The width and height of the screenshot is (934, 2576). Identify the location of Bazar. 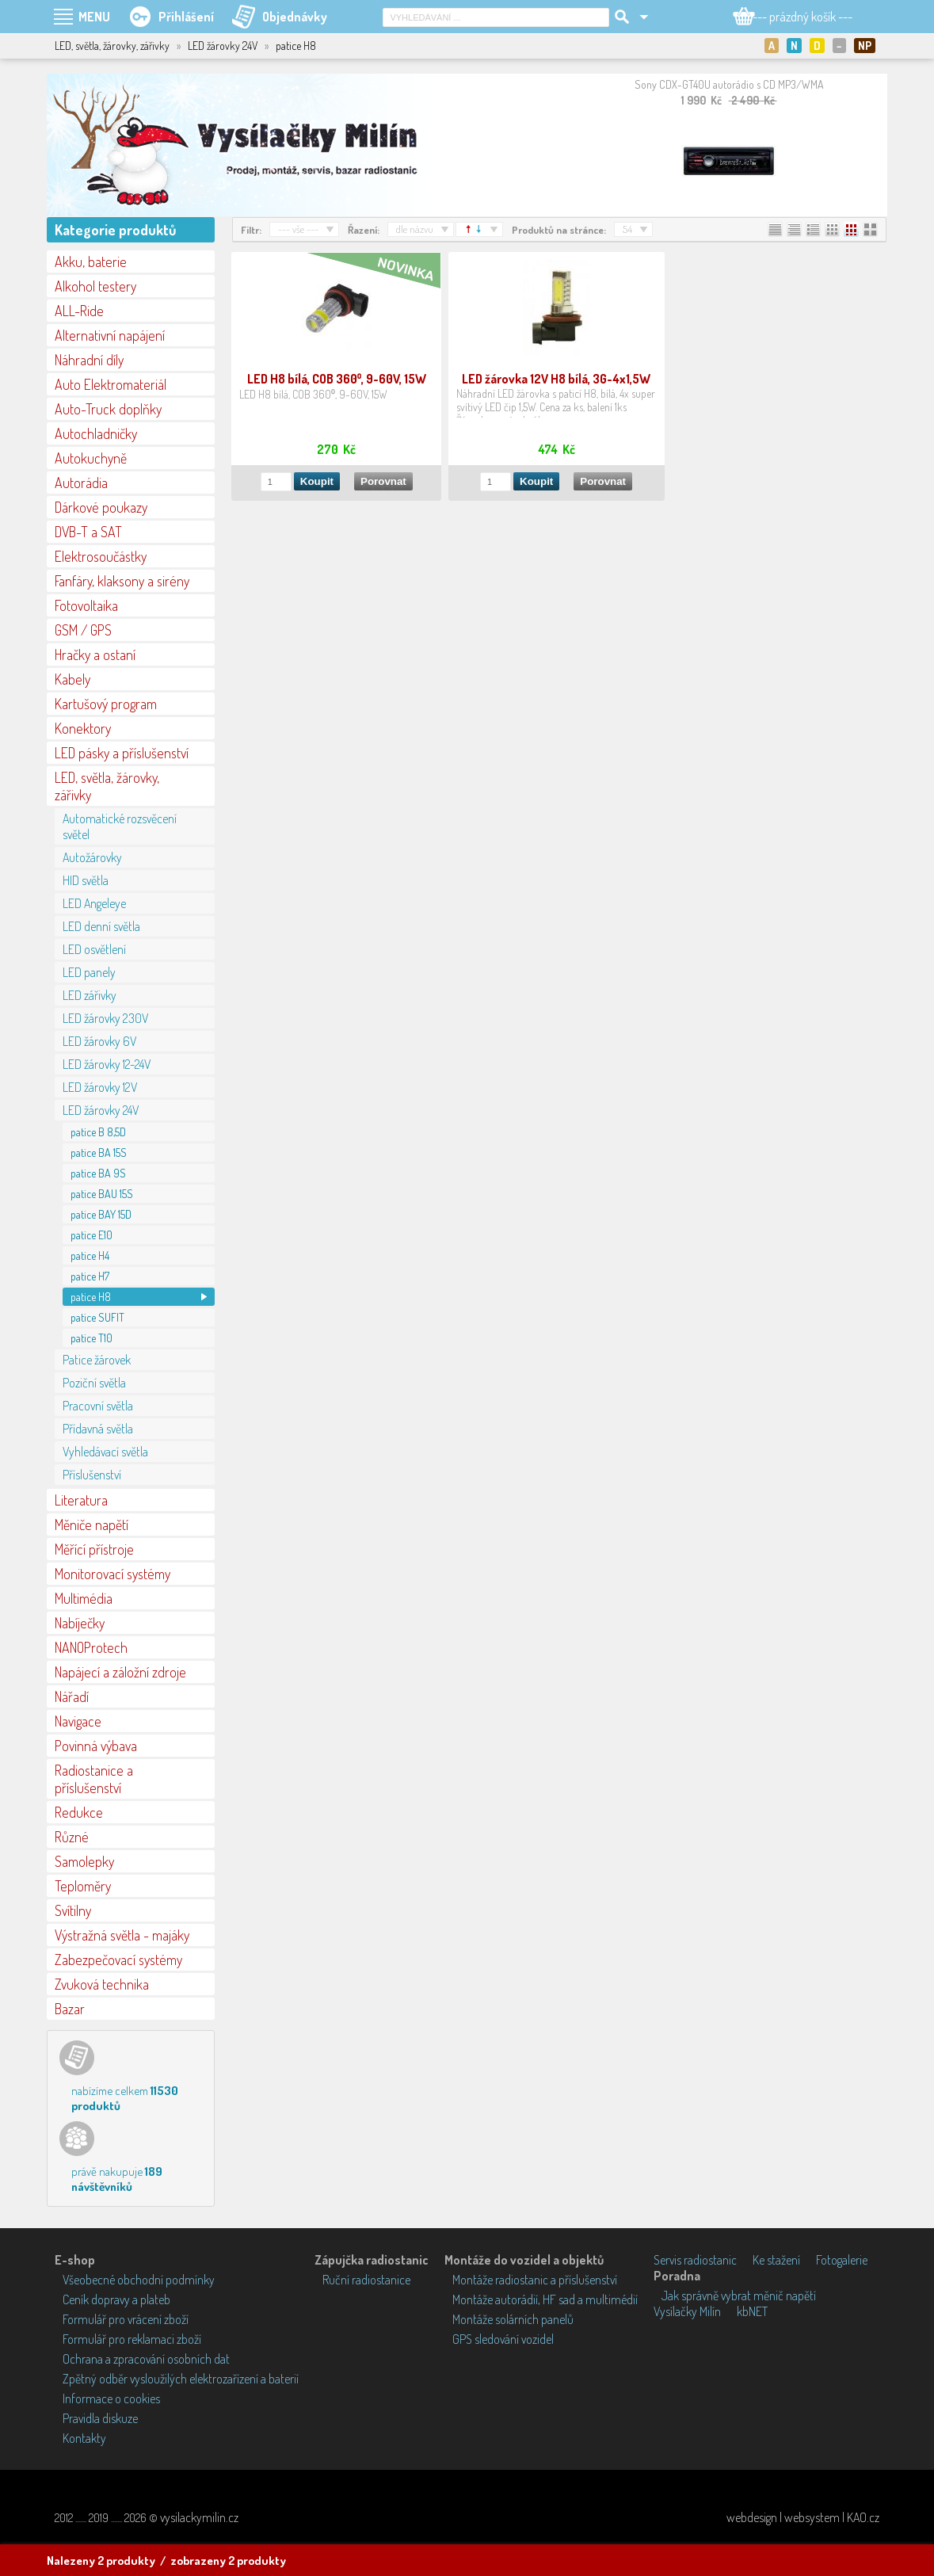
(70, 2008).